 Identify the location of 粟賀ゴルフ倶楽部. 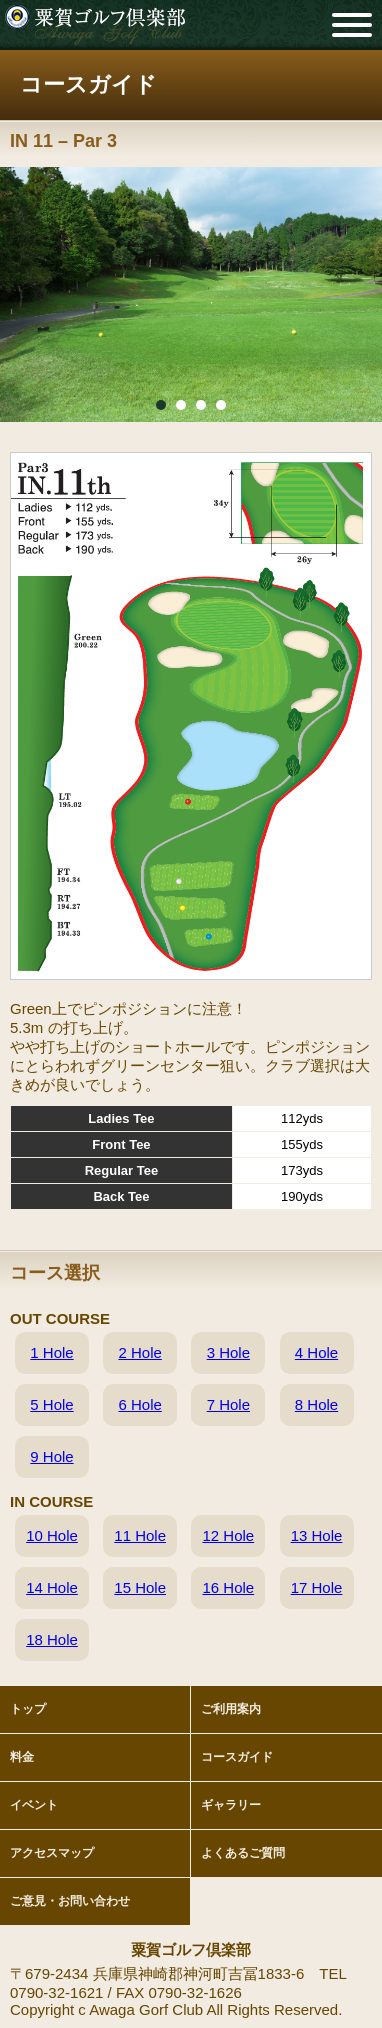
(95, 25).